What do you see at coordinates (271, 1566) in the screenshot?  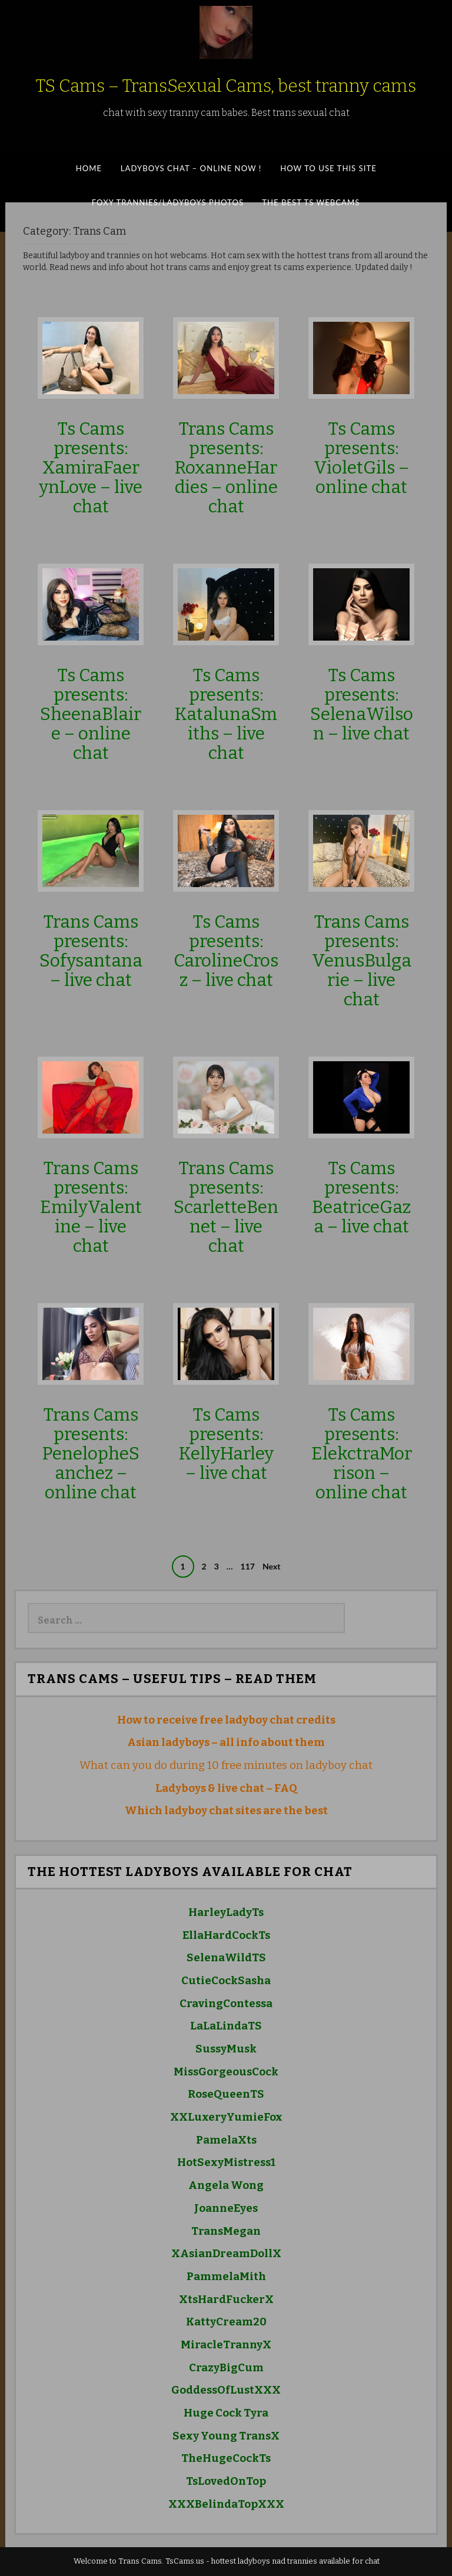 I see `Next` at bounding box center [271, 1566].